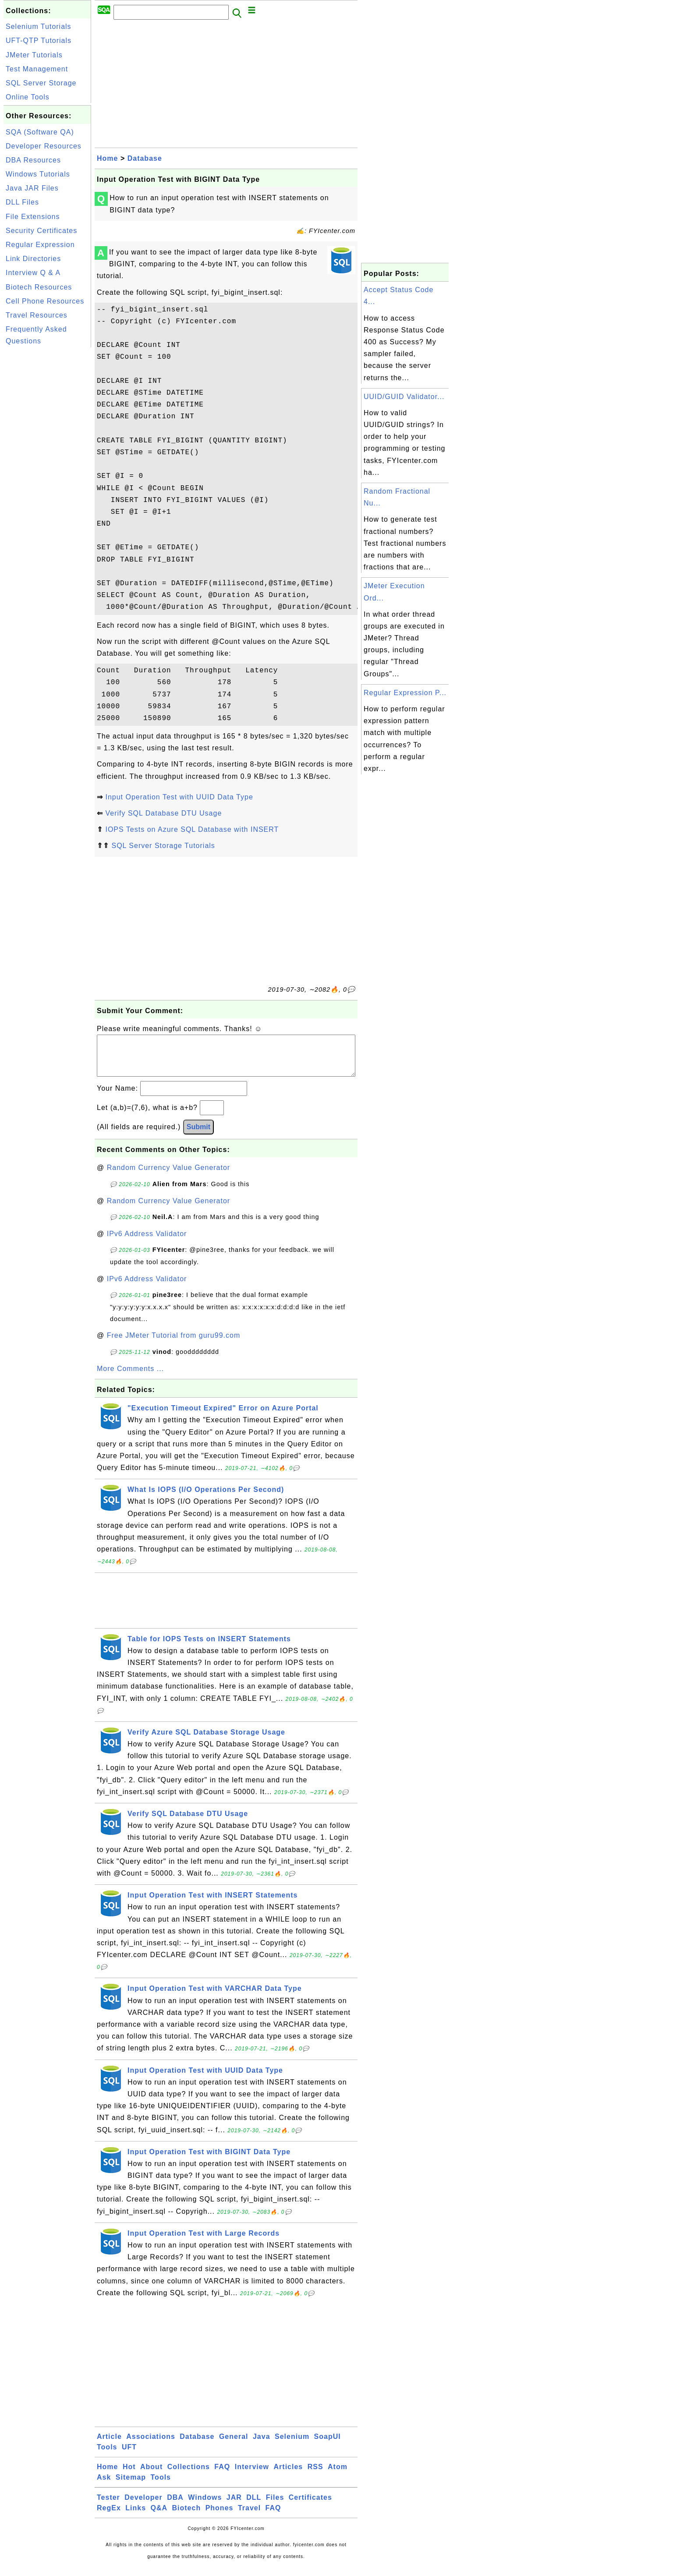  What do you see at coordinates (33, 272) in the screenshot?
I see `Interview Q & A` at bounding box center [33, 272].